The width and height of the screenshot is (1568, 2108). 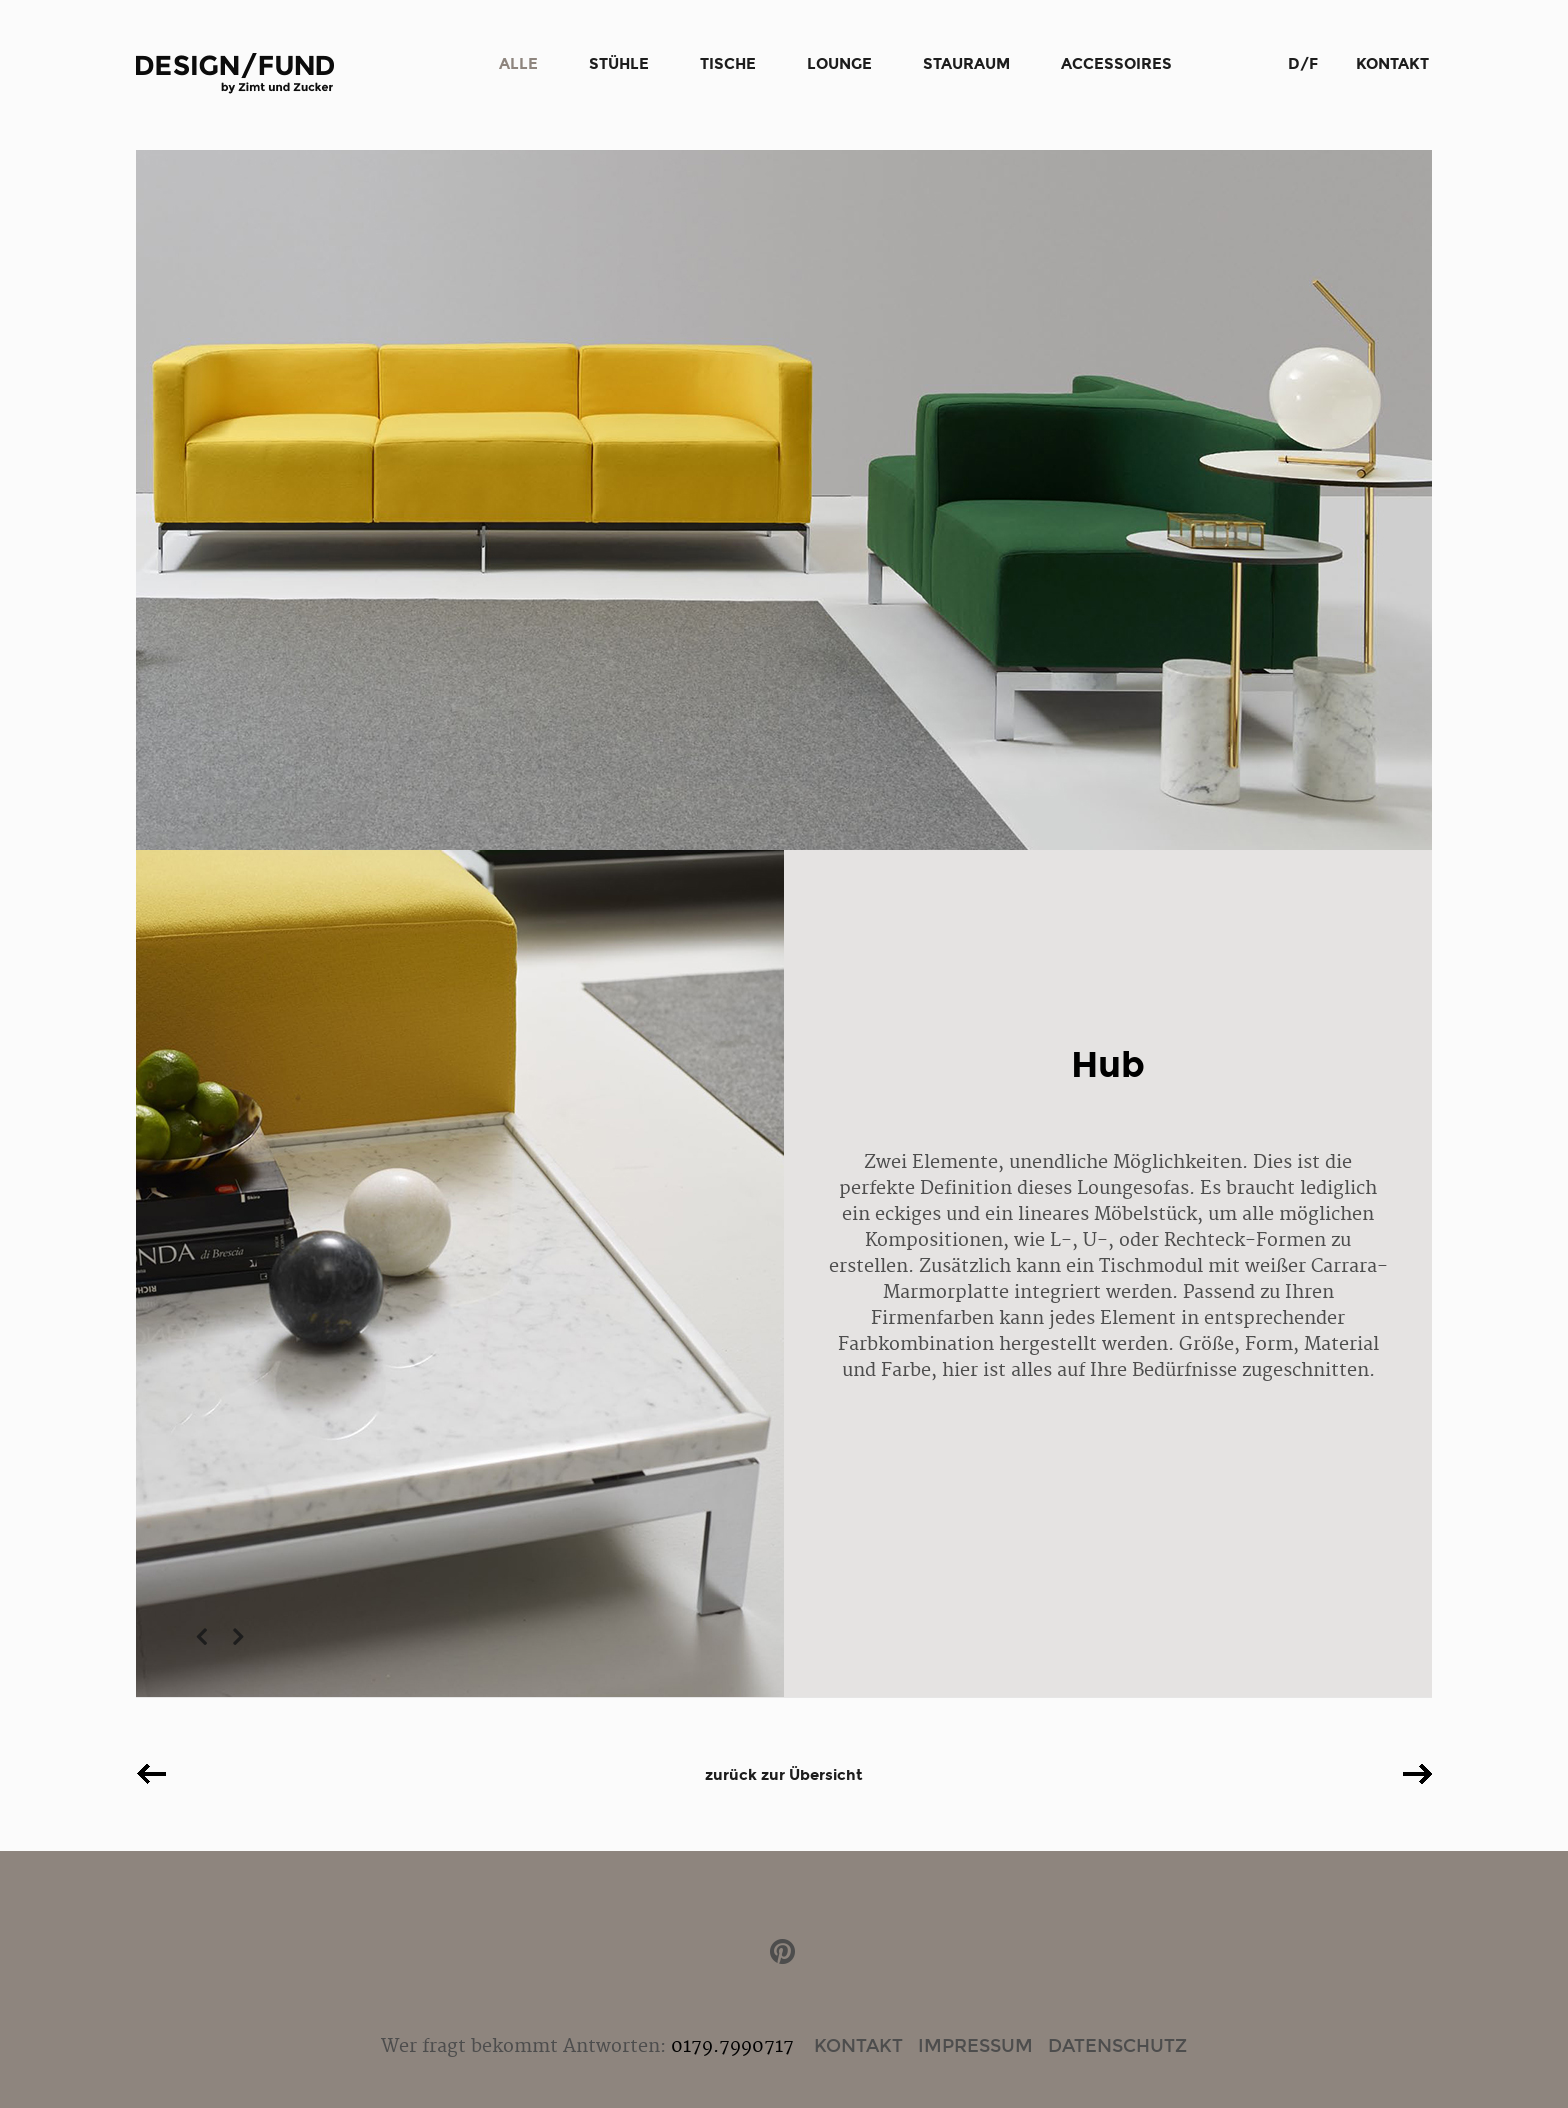 What do you see at coordinates (839, 64) in the screenshot?
I see `Lounge` at bounding box center [839, 64].